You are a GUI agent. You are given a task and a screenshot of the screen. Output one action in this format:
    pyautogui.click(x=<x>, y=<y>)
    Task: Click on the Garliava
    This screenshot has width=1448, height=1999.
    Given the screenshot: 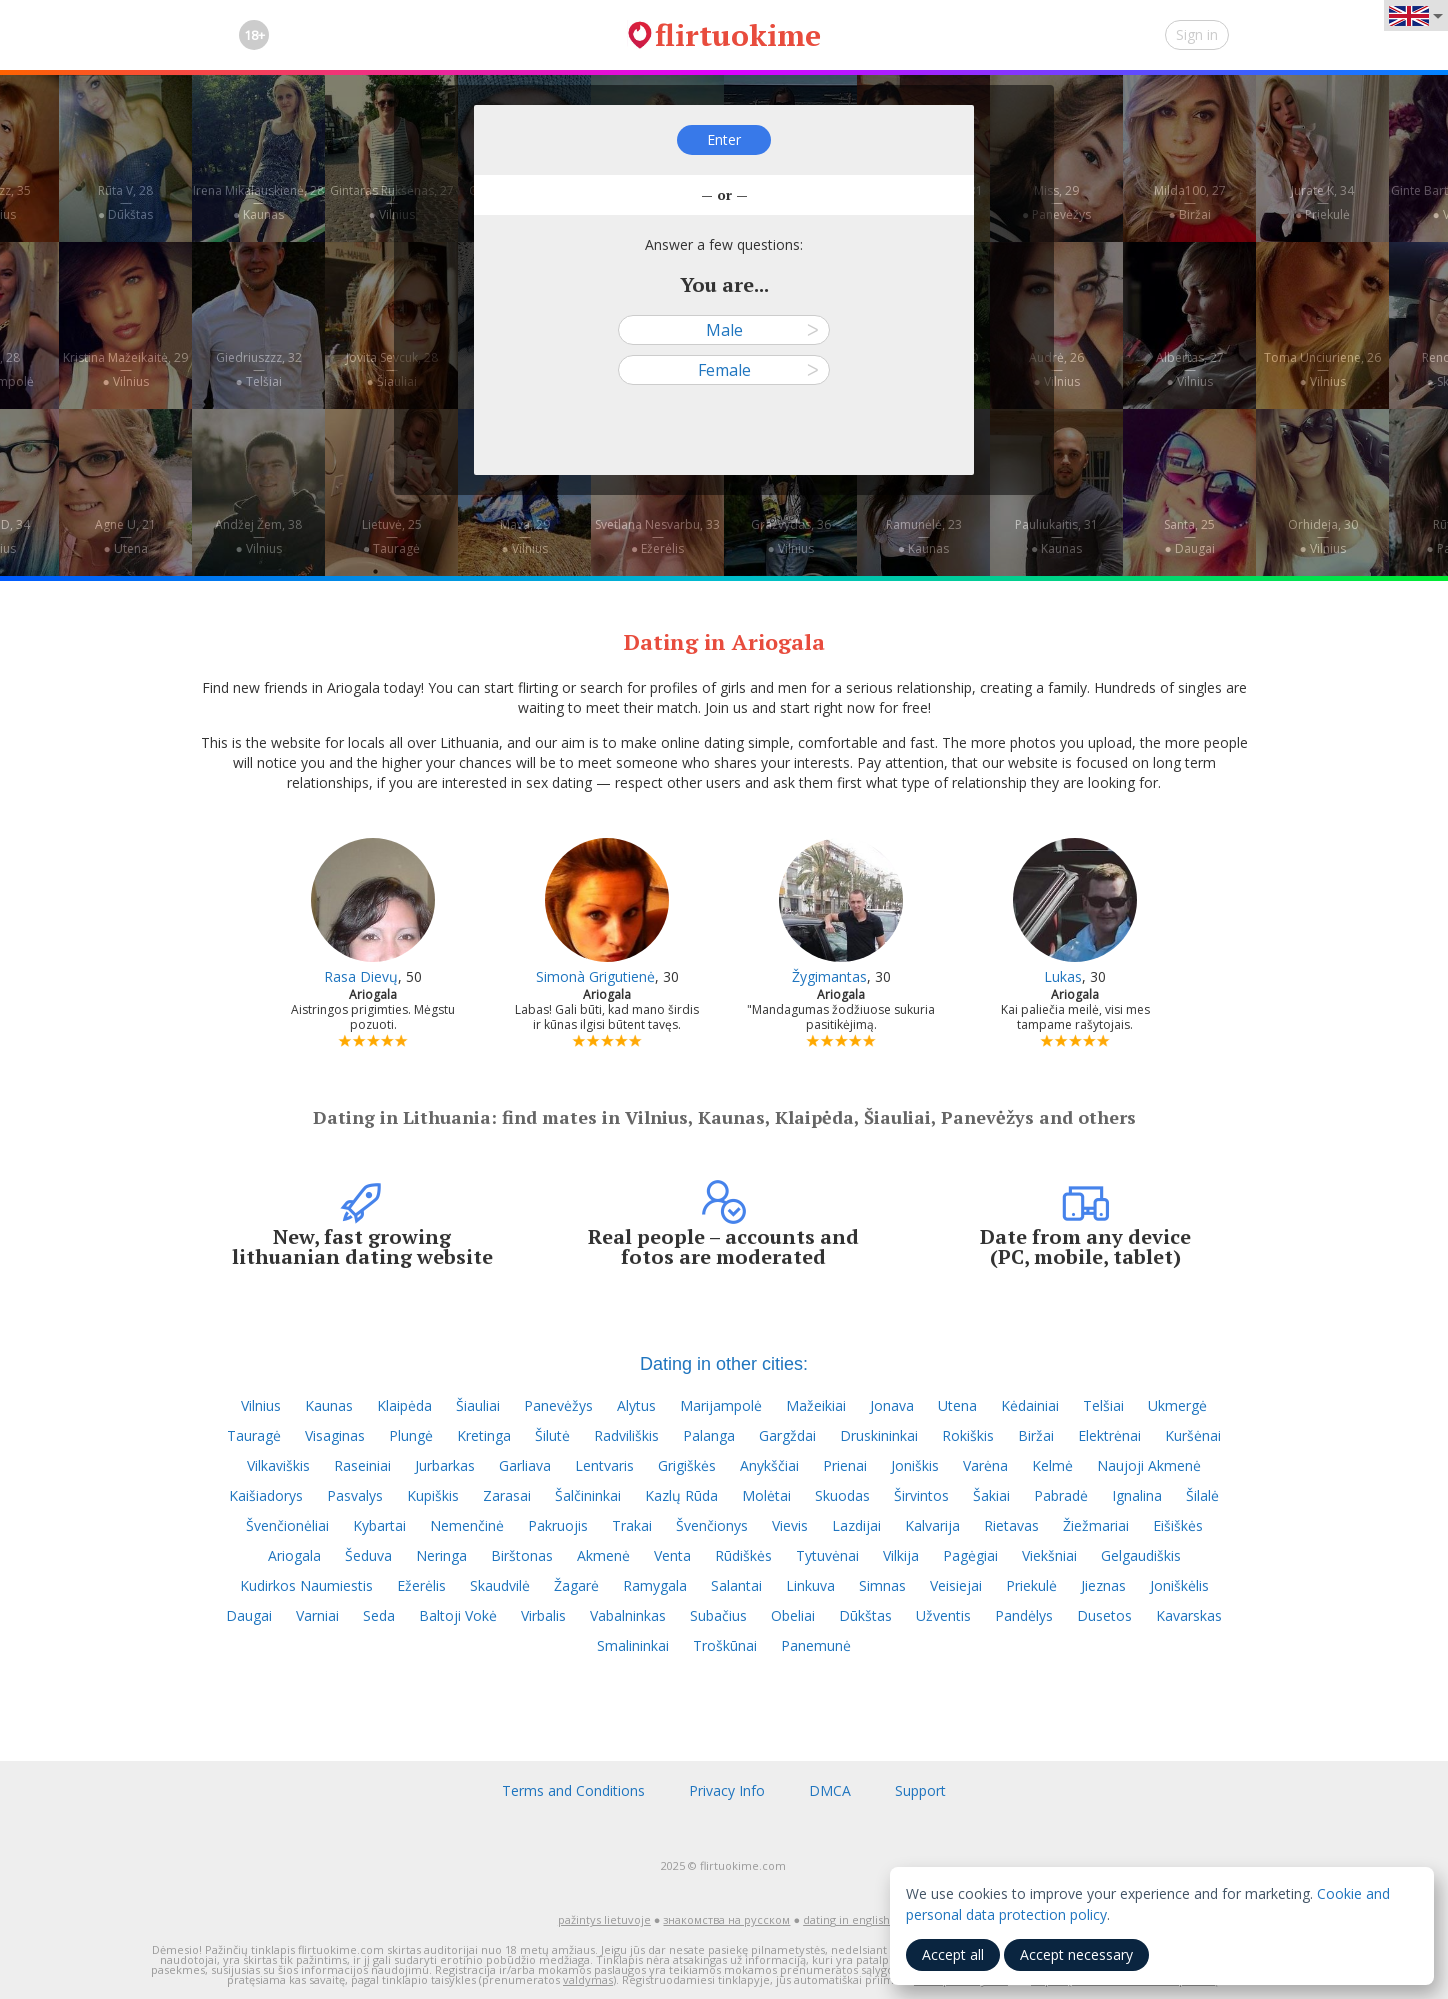 What is the action you would take?
    pyautogui.click(x=525, y=1465)
    